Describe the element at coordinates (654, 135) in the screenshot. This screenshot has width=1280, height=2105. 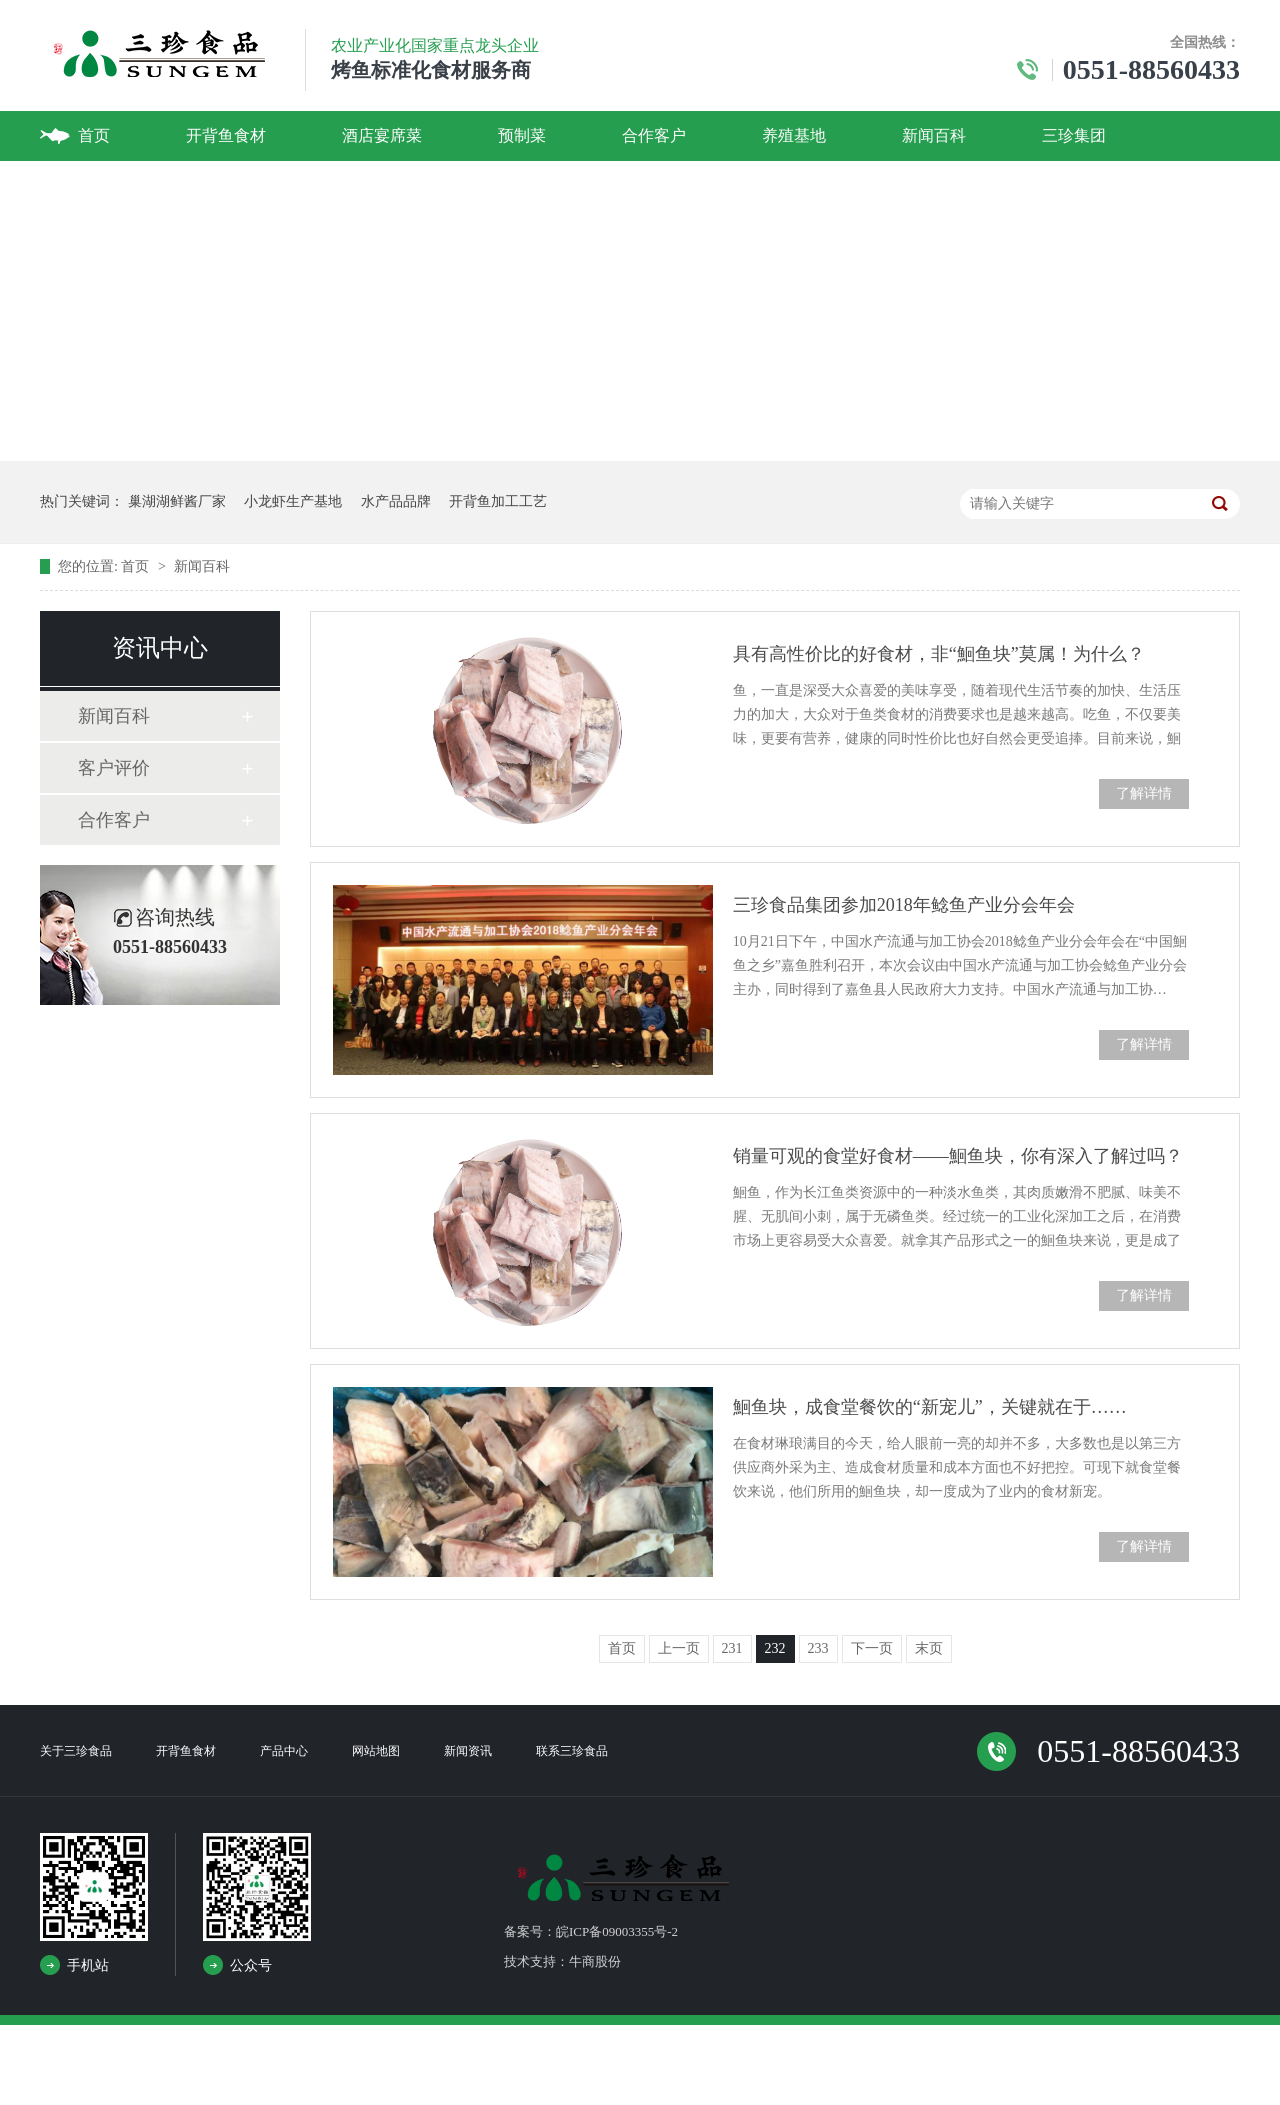
I see `合作客户` at that location.